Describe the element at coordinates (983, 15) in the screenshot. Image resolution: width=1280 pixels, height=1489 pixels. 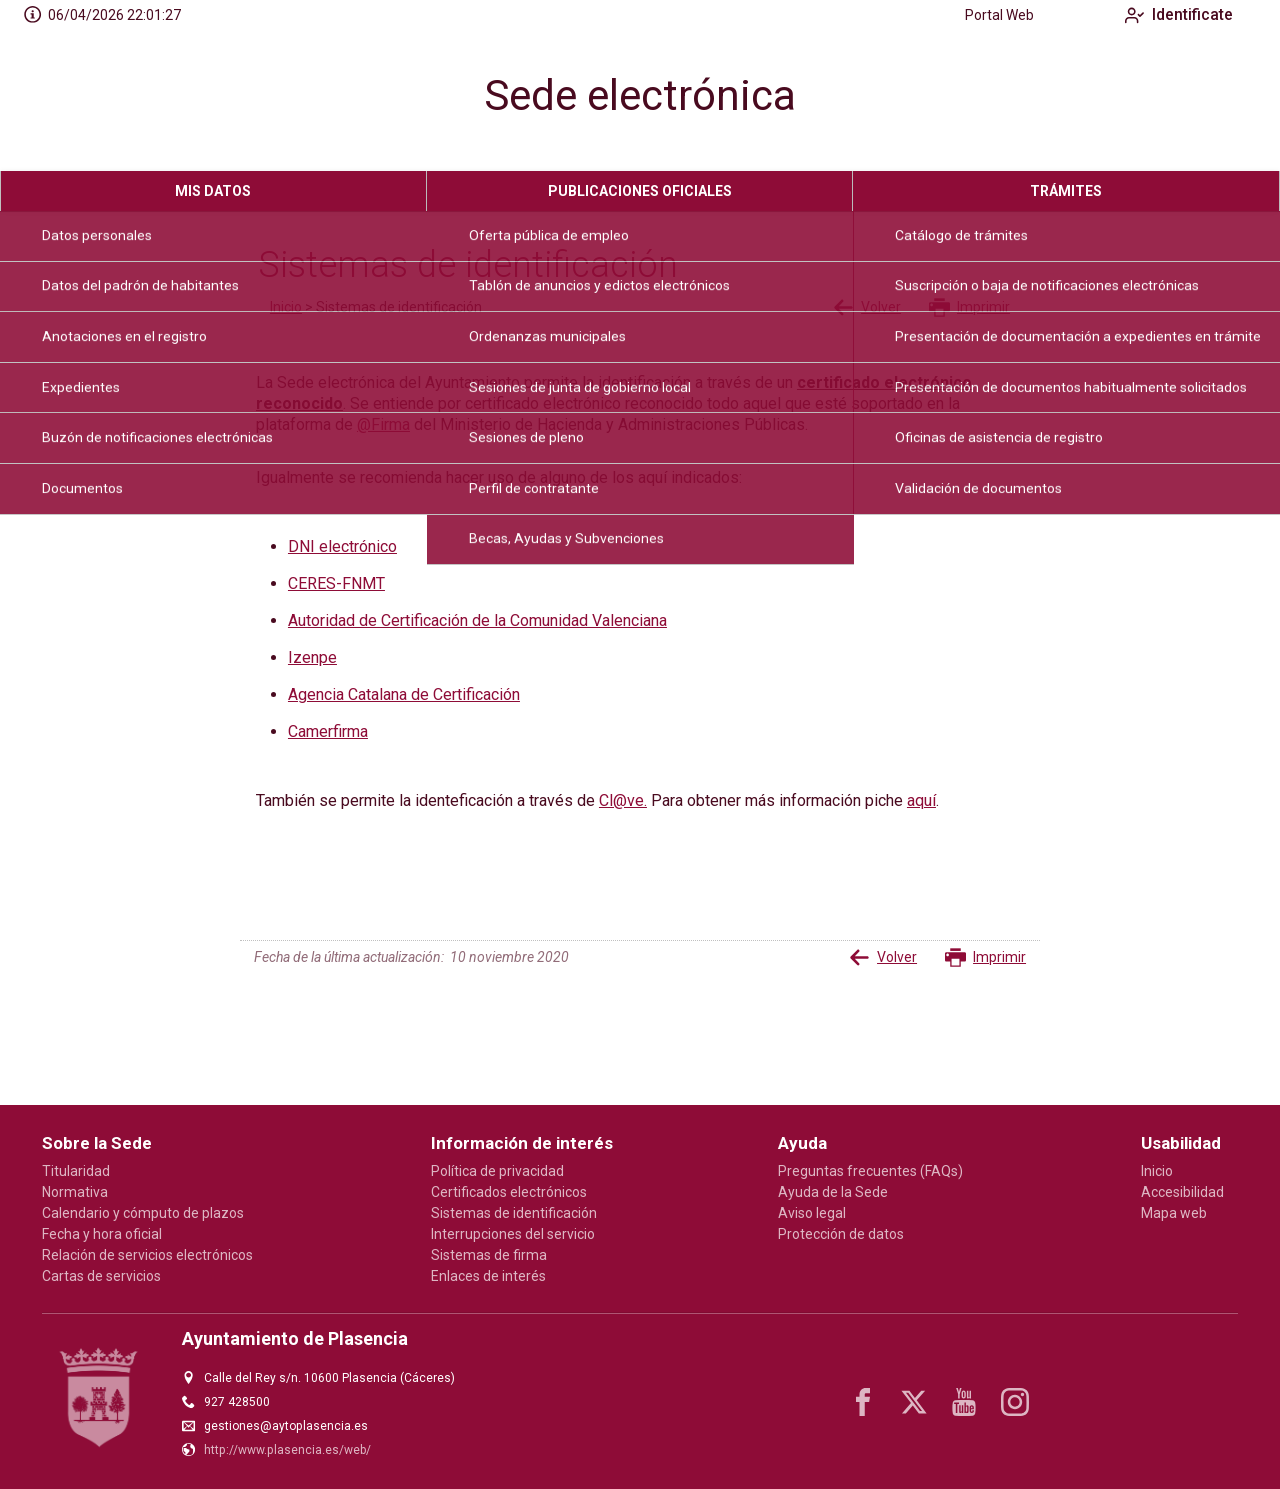
I see `Portal Web` at that location.